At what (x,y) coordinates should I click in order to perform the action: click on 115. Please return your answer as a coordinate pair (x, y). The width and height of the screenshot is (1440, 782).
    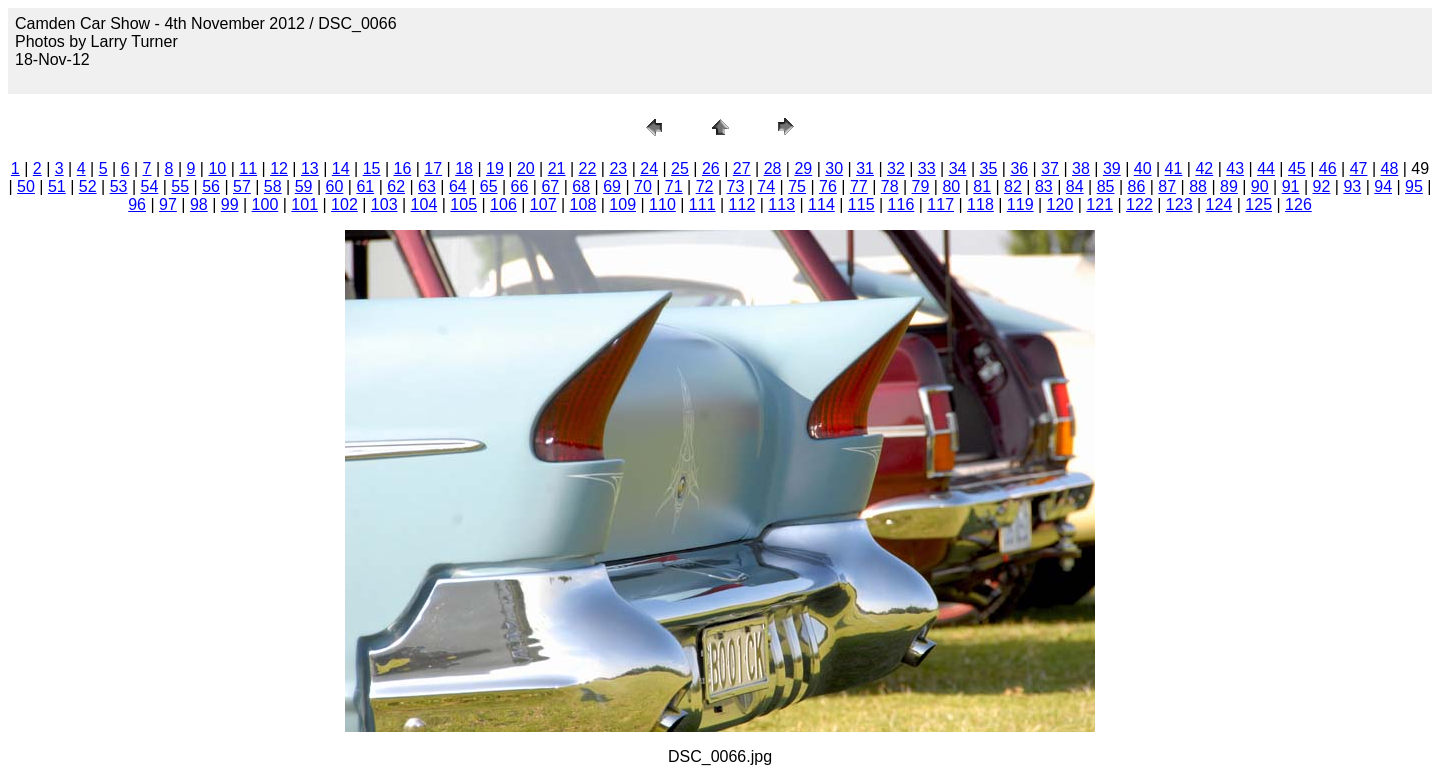
    Looking at the image, I should click on (861, 204).